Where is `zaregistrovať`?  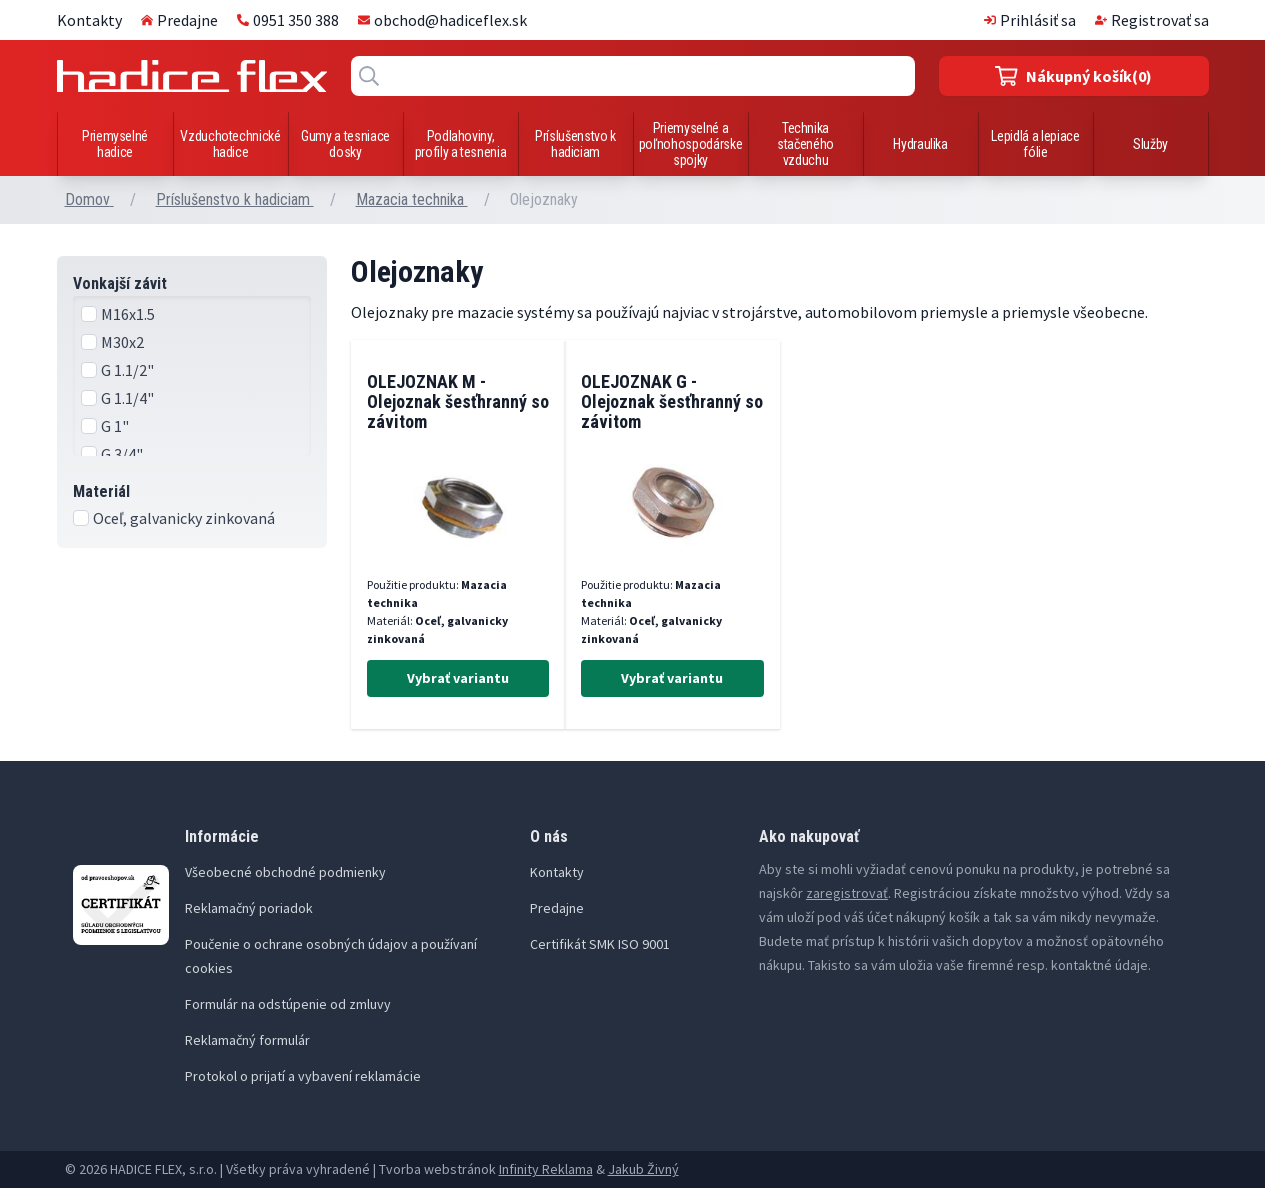
zaregistrovať is located at coordinates (847, 893).